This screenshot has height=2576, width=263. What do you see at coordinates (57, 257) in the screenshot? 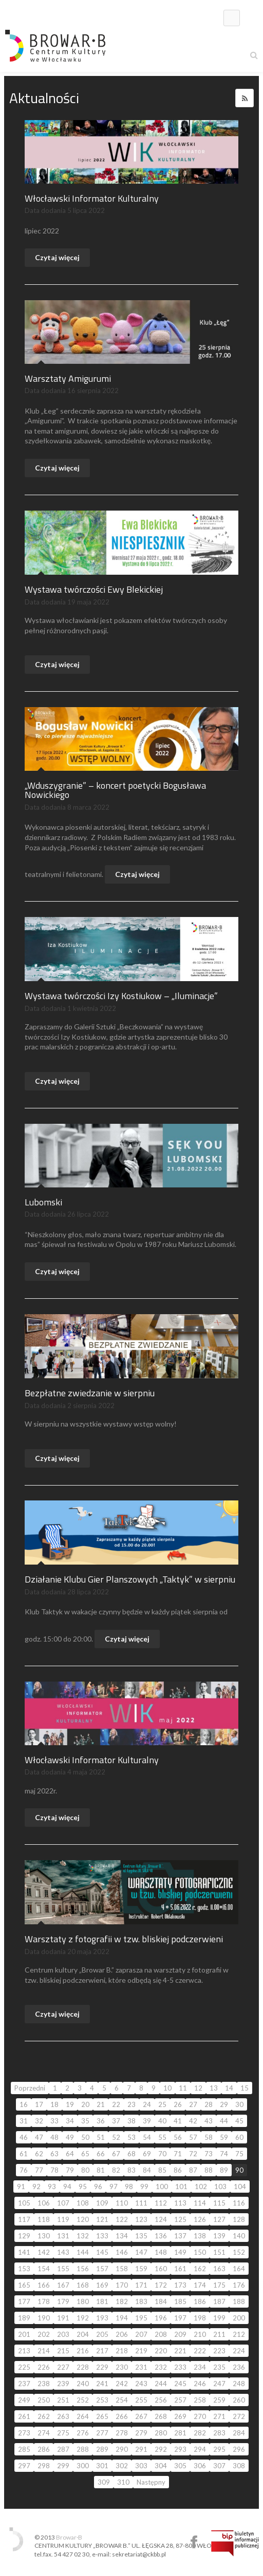
I see `Czytaj więcej` at bounding box center [57, 257].